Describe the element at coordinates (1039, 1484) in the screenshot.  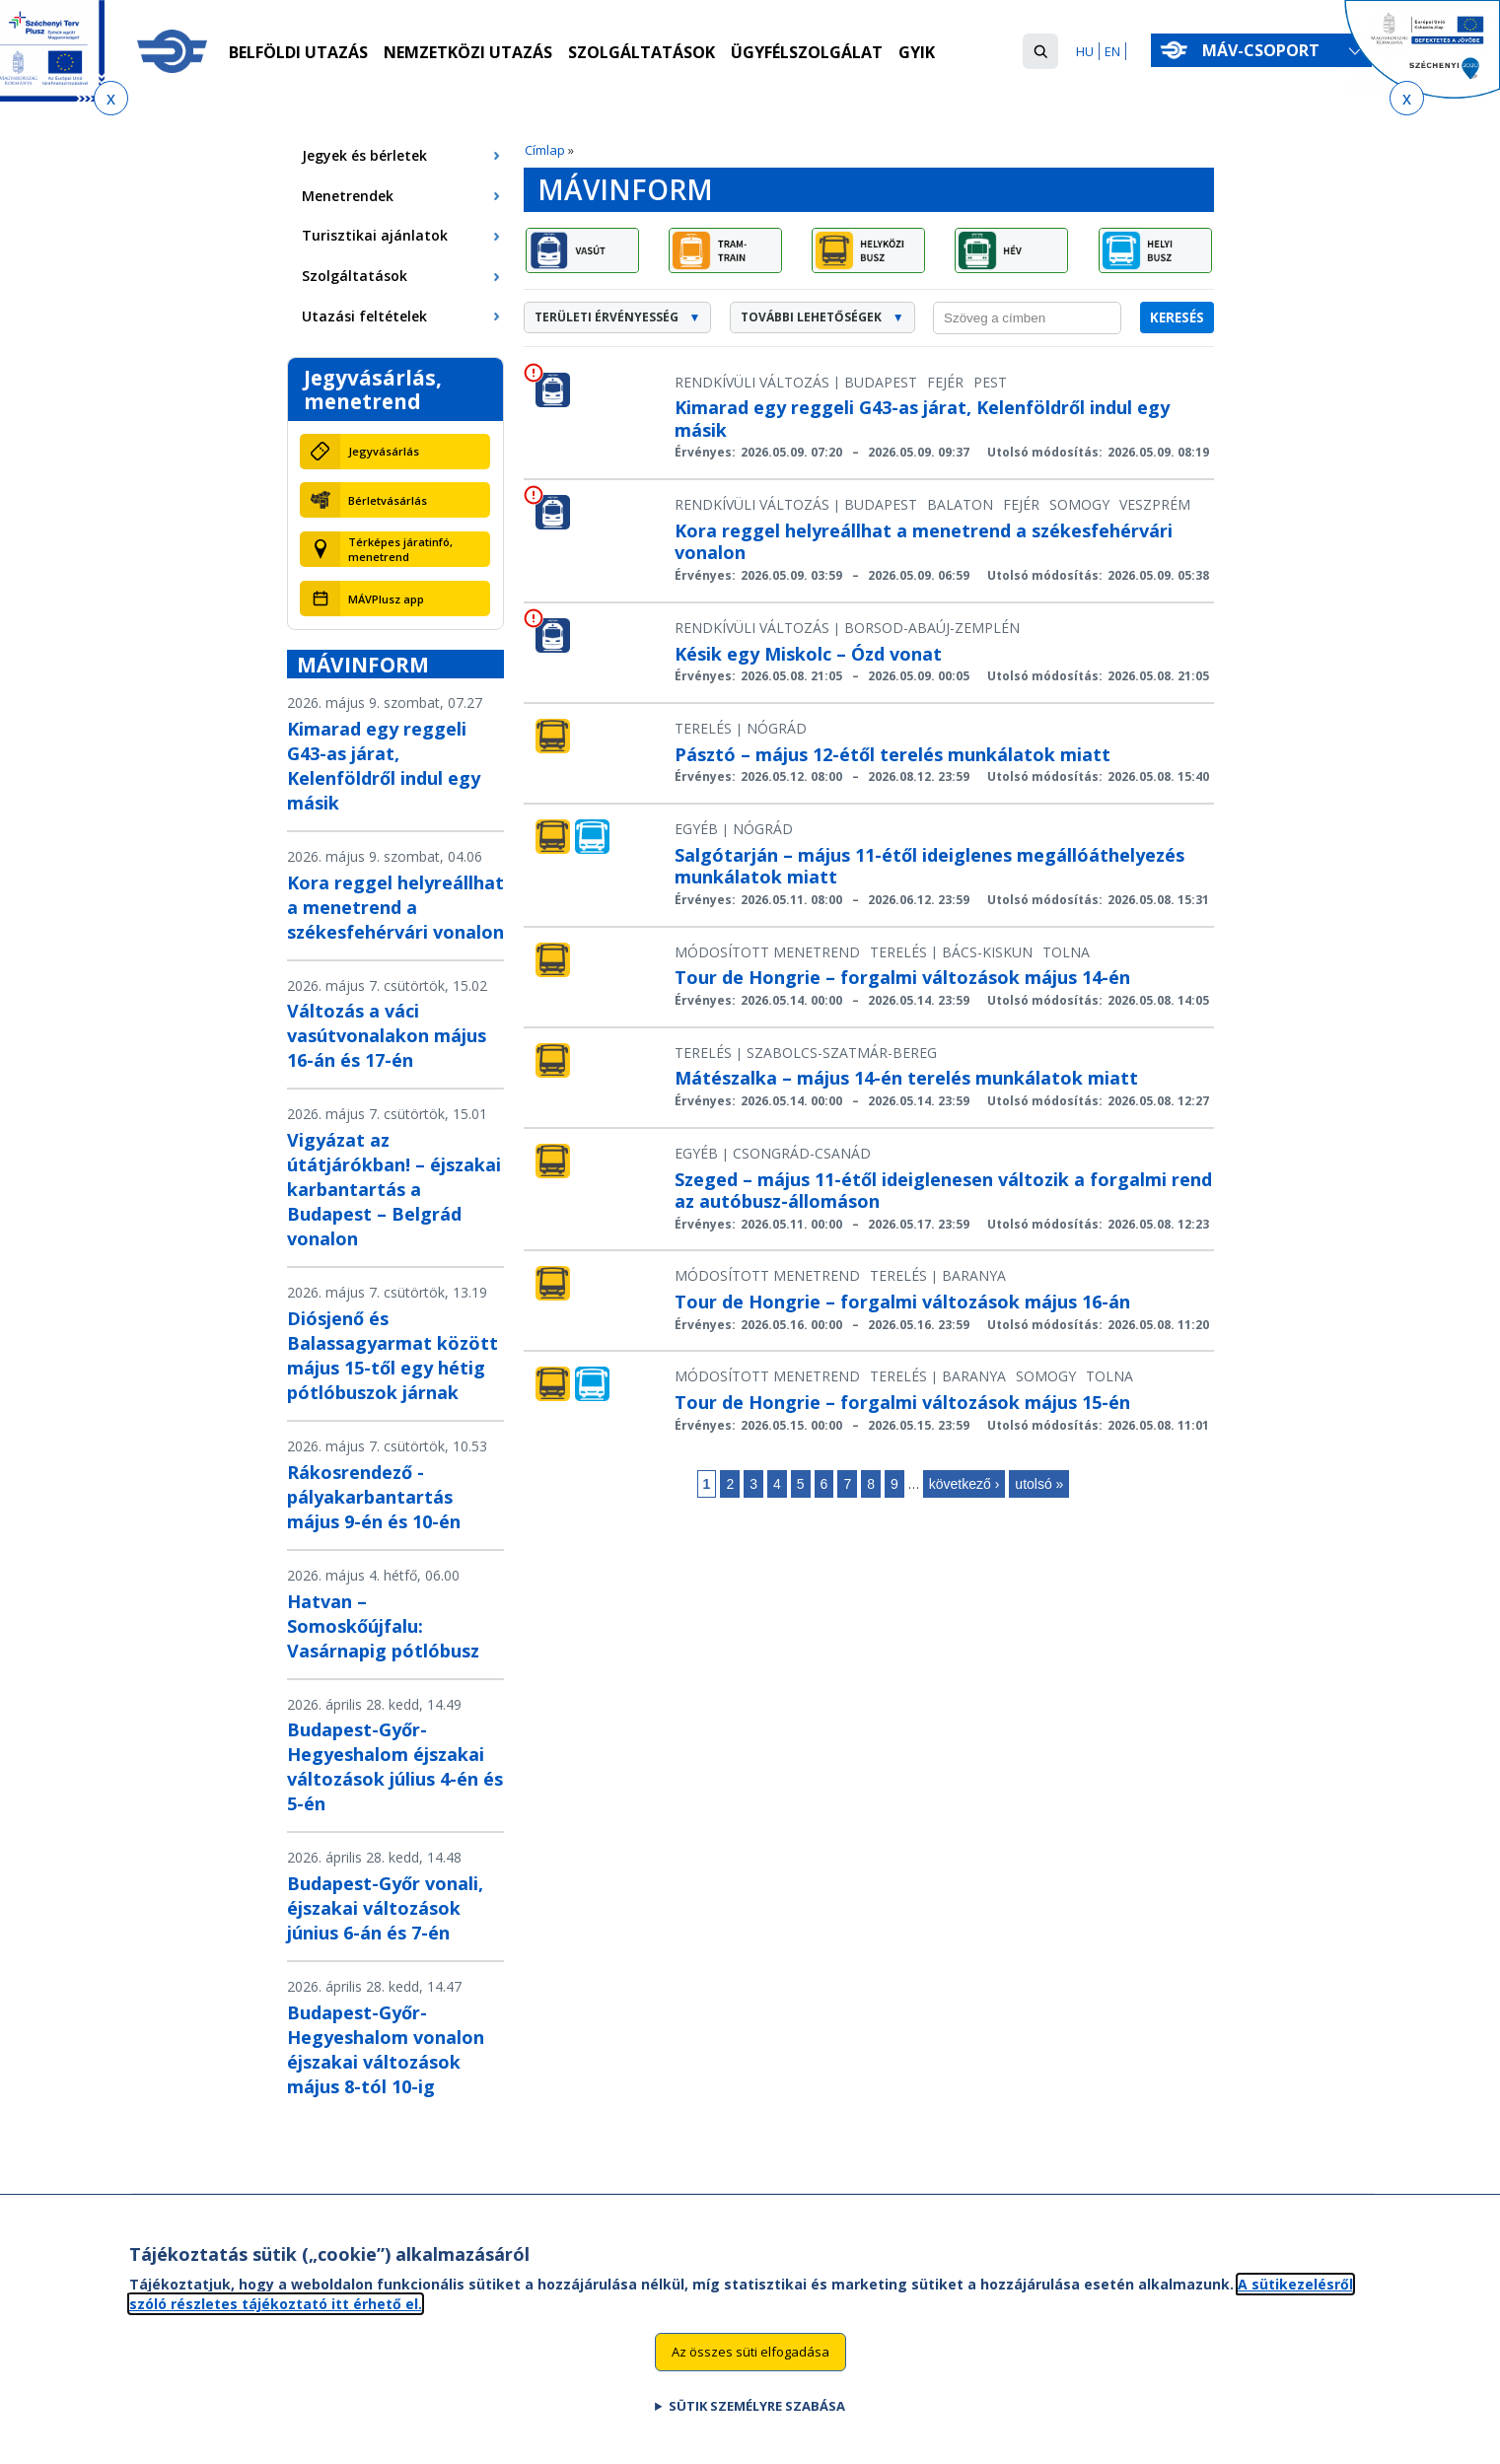
I see `utolsó »` at that location.